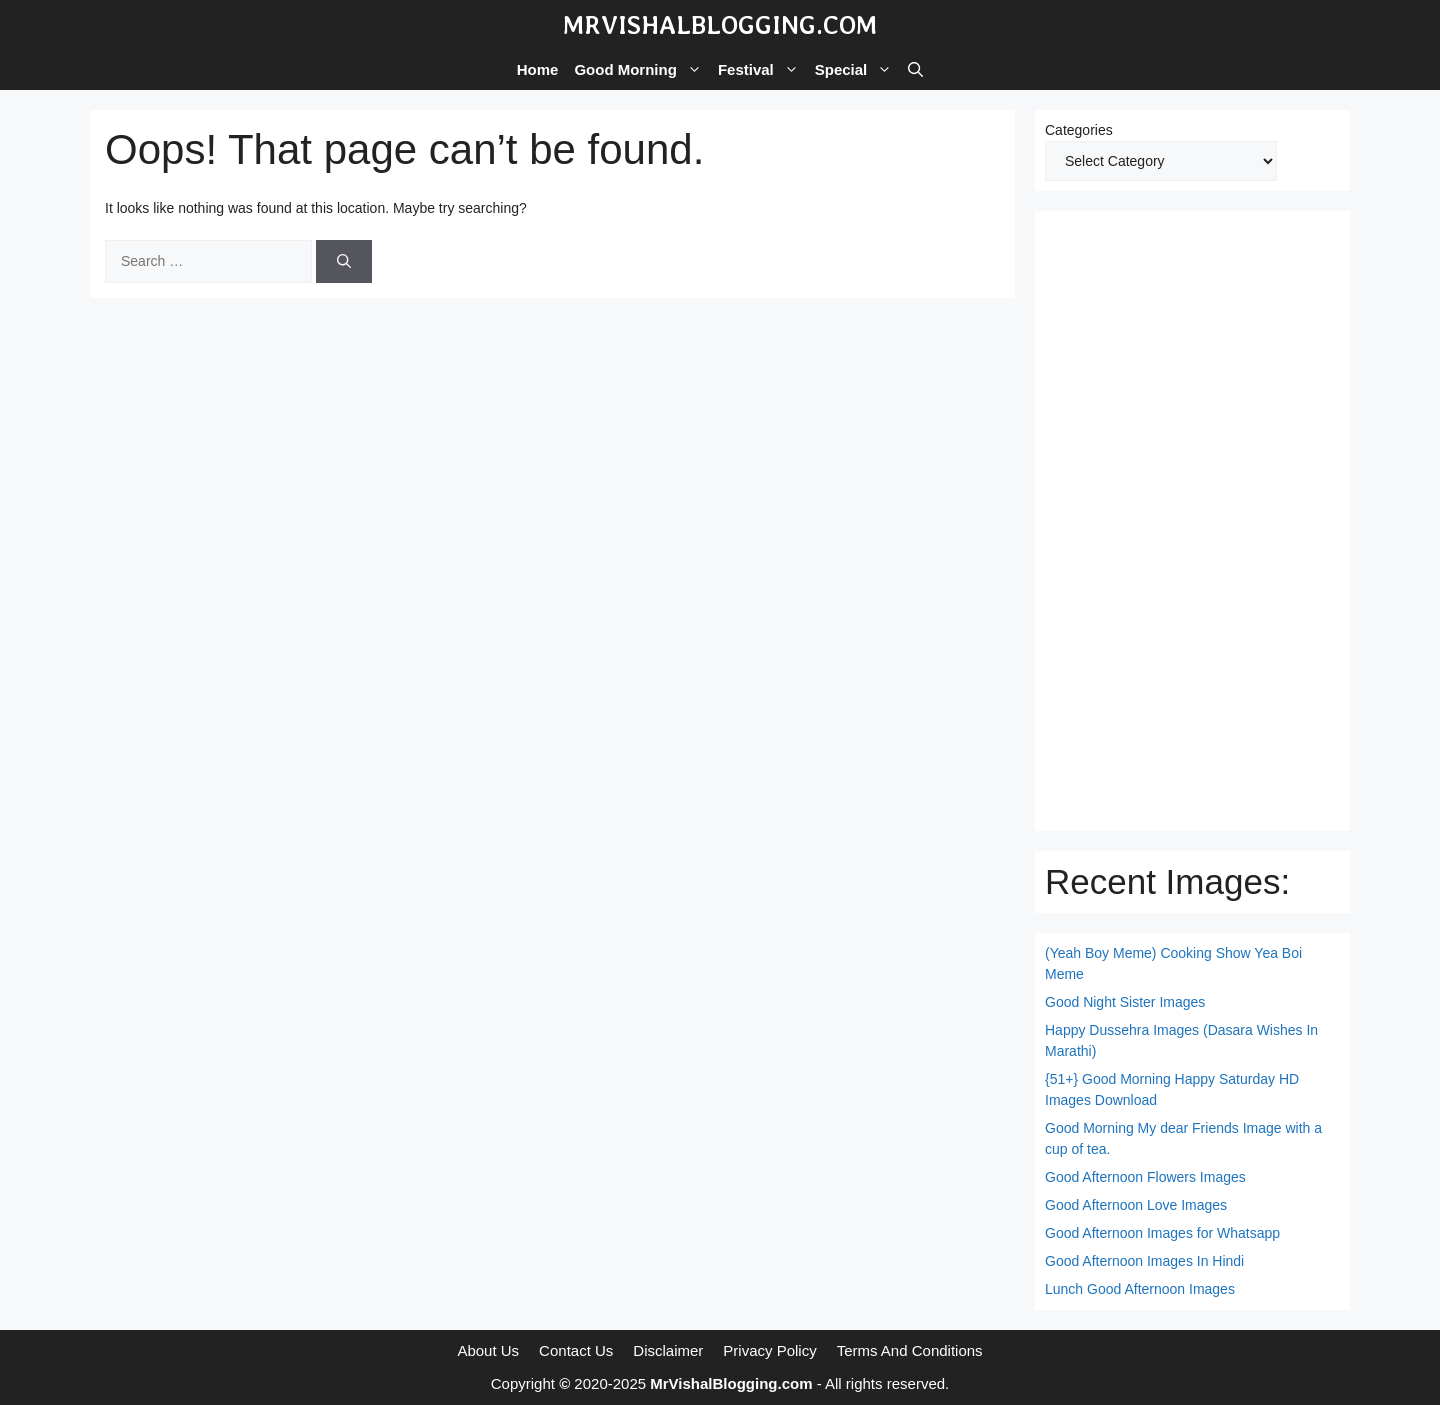 This screenshot has width=1440, height=1405. Describe the element at coordinates (910, 1350) in the screenshot. I see `Terms And Conditions` at that location.